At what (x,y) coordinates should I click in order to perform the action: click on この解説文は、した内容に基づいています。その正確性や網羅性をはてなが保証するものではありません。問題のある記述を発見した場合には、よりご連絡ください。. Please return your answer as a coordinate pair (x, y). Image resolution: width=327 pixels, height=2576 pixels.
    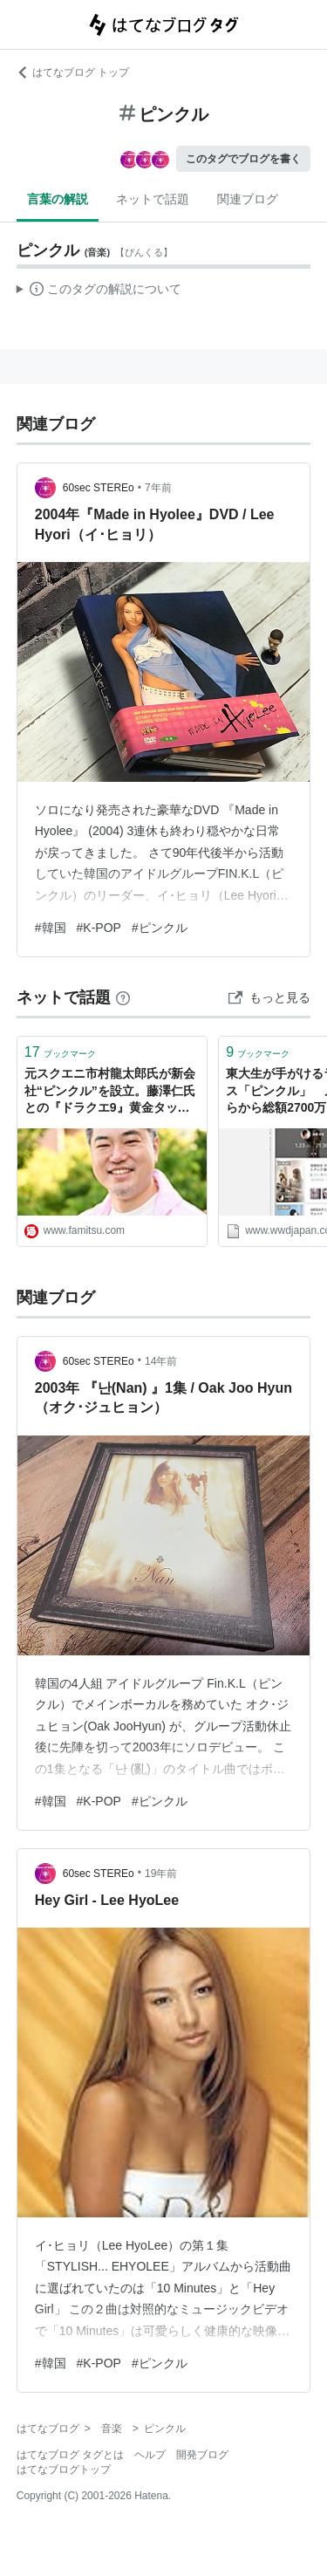
    Looking at the image, I should click on (99, 291).